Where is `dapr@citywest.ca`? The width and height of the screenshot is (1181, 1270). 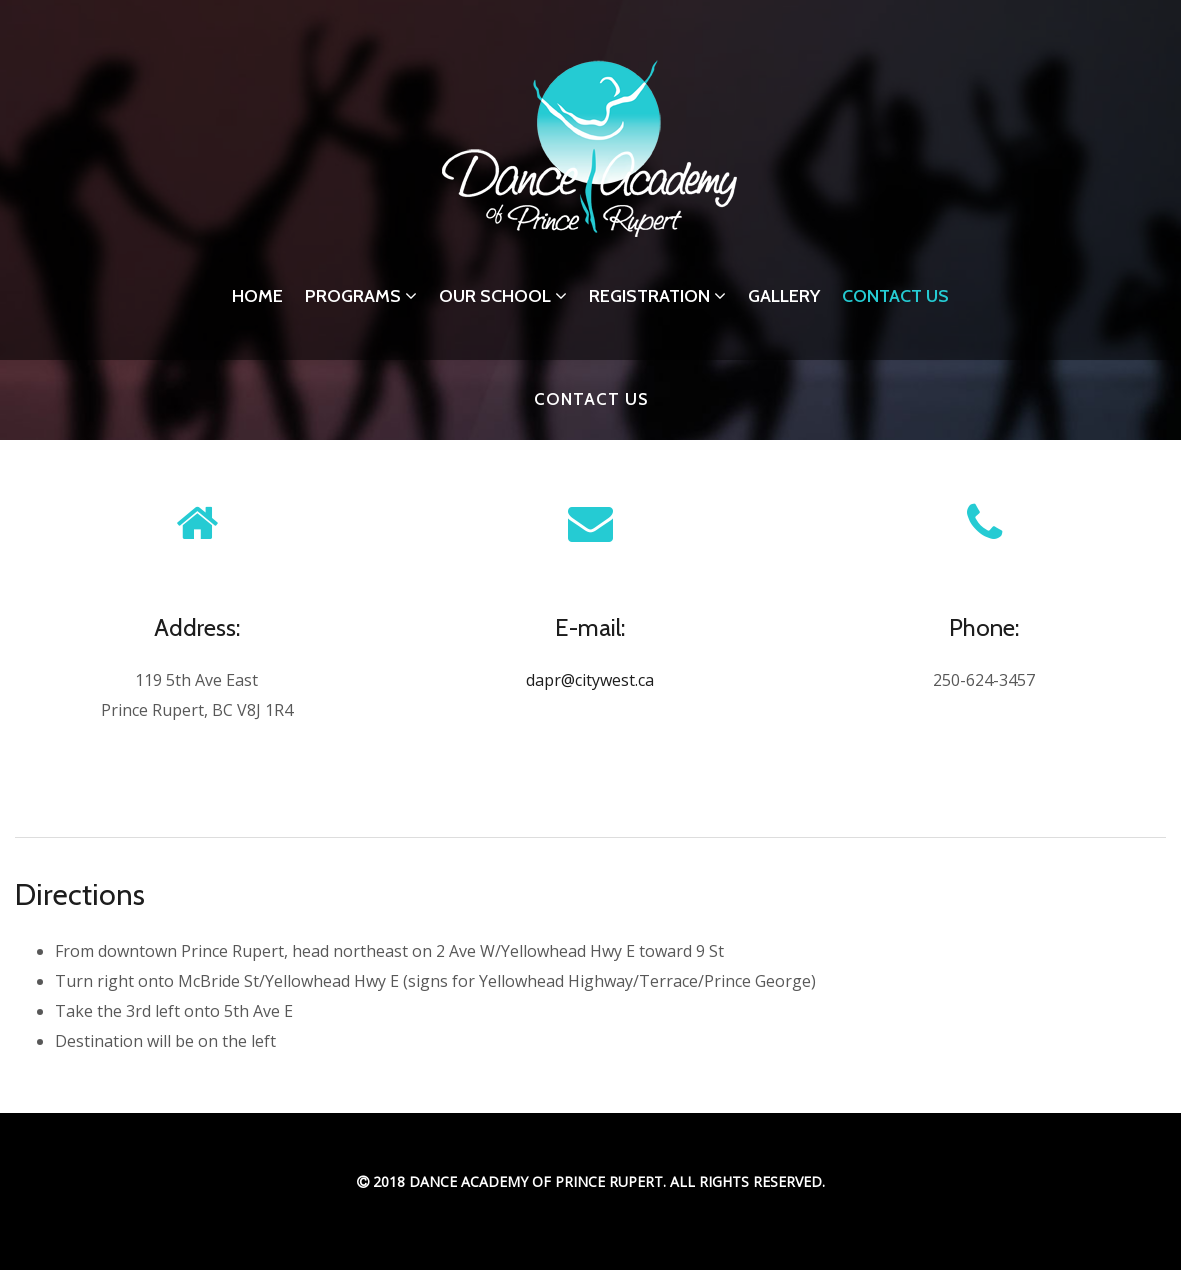 dapr@citywest.ca is located at coordinates (590, 680).